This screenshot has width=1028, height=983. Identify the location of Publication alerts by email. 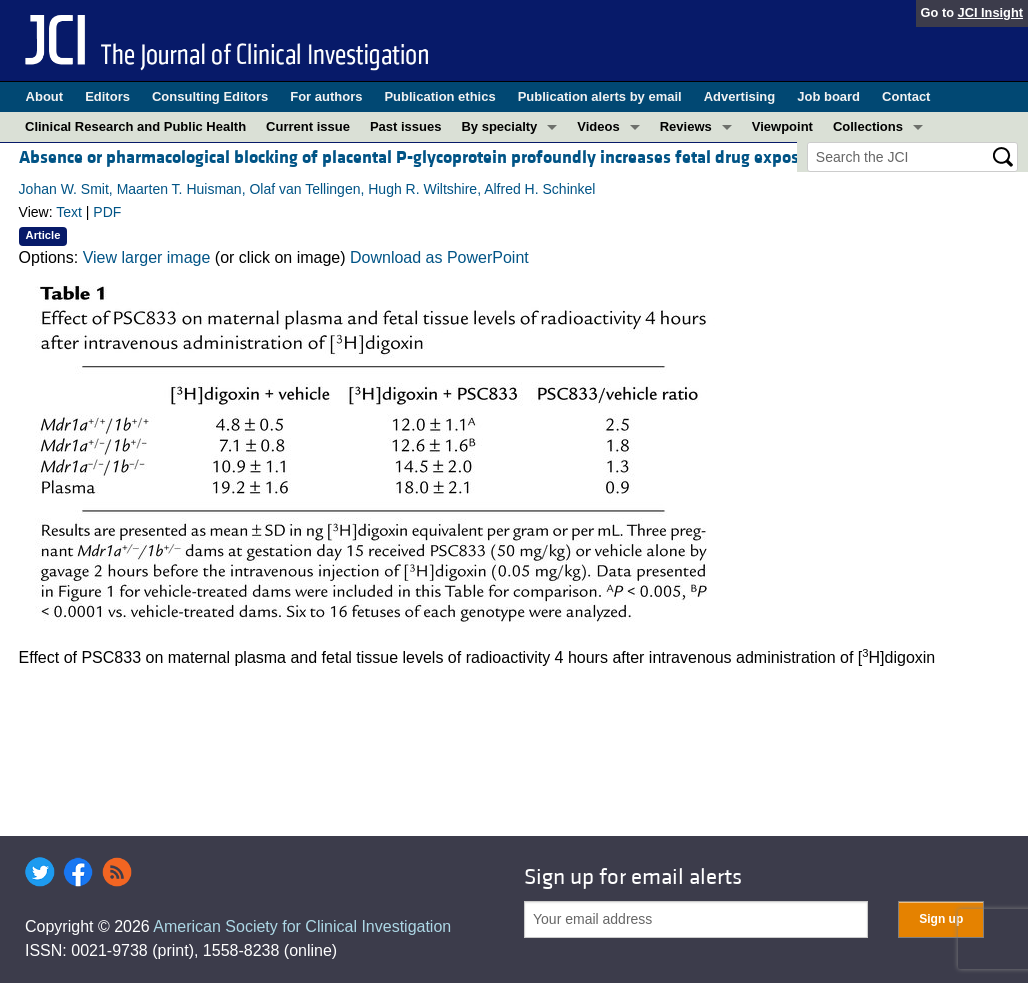
(600, 96).